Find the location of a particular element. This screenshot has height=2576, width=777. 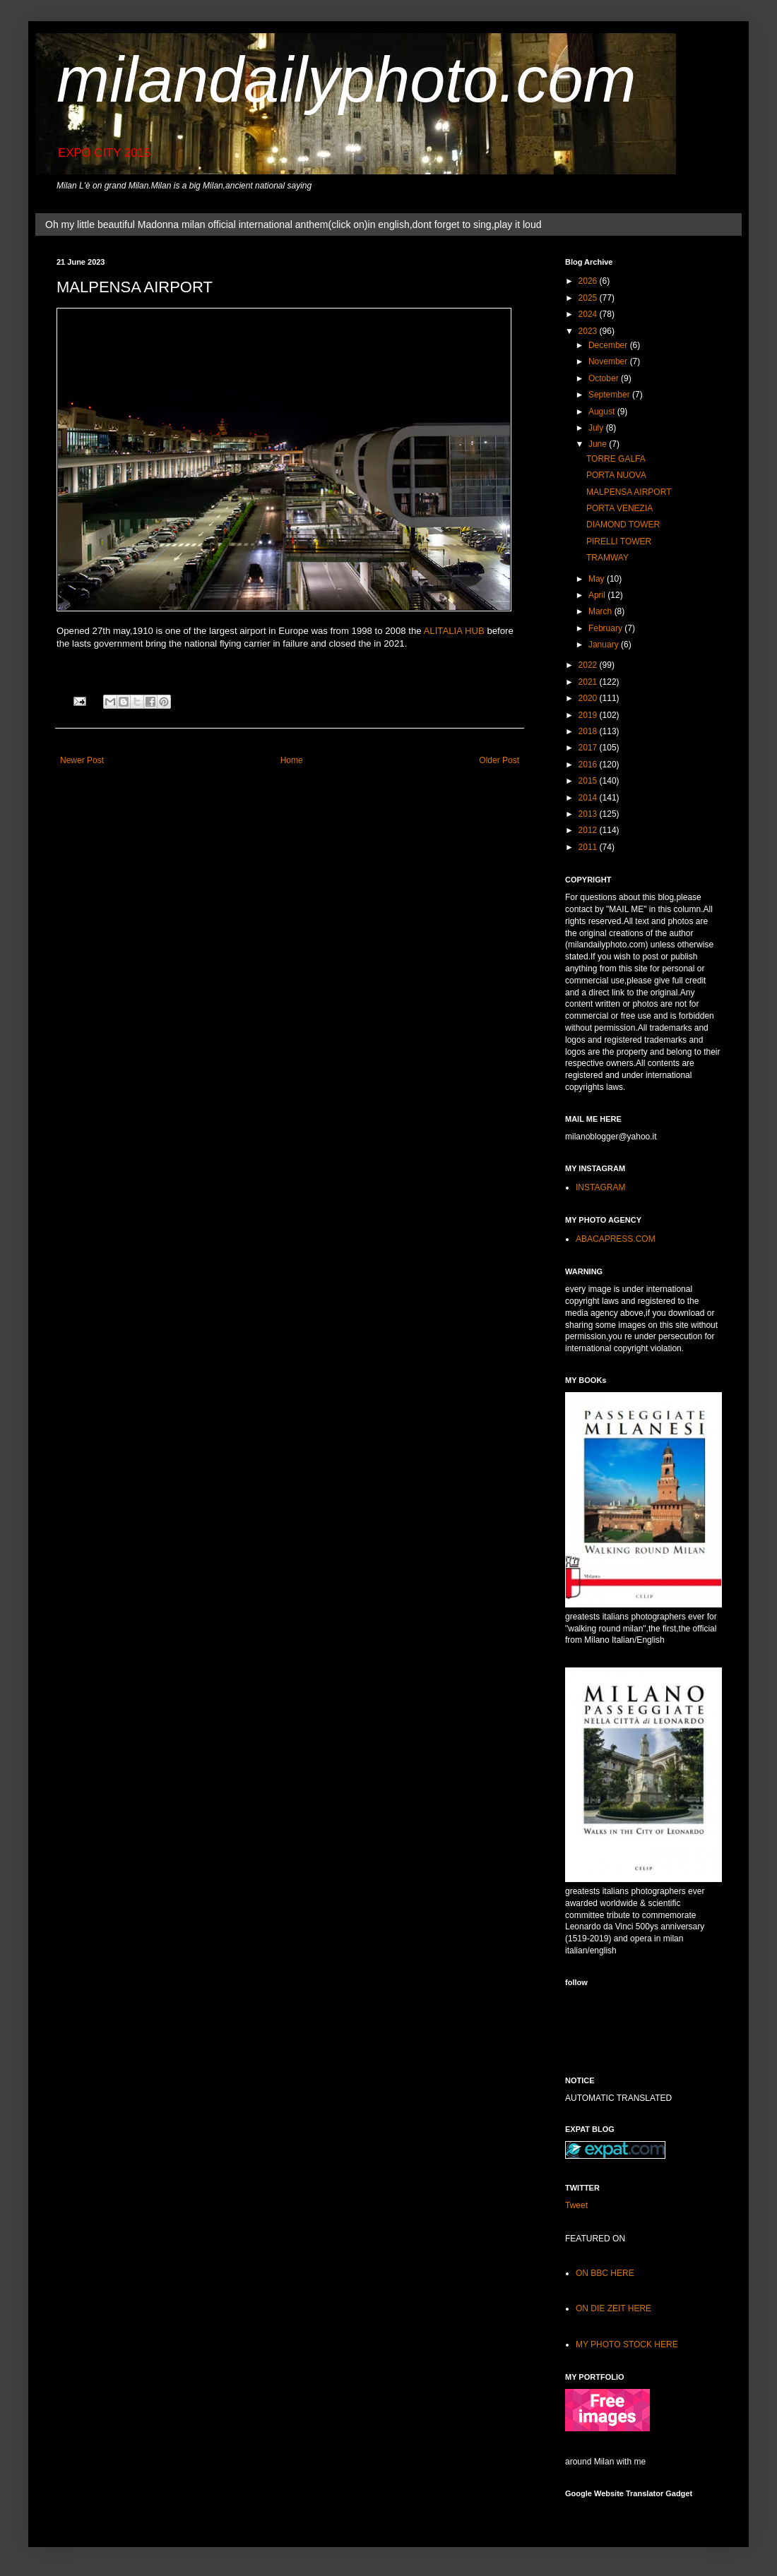

March is located at coordinates (601, 611).